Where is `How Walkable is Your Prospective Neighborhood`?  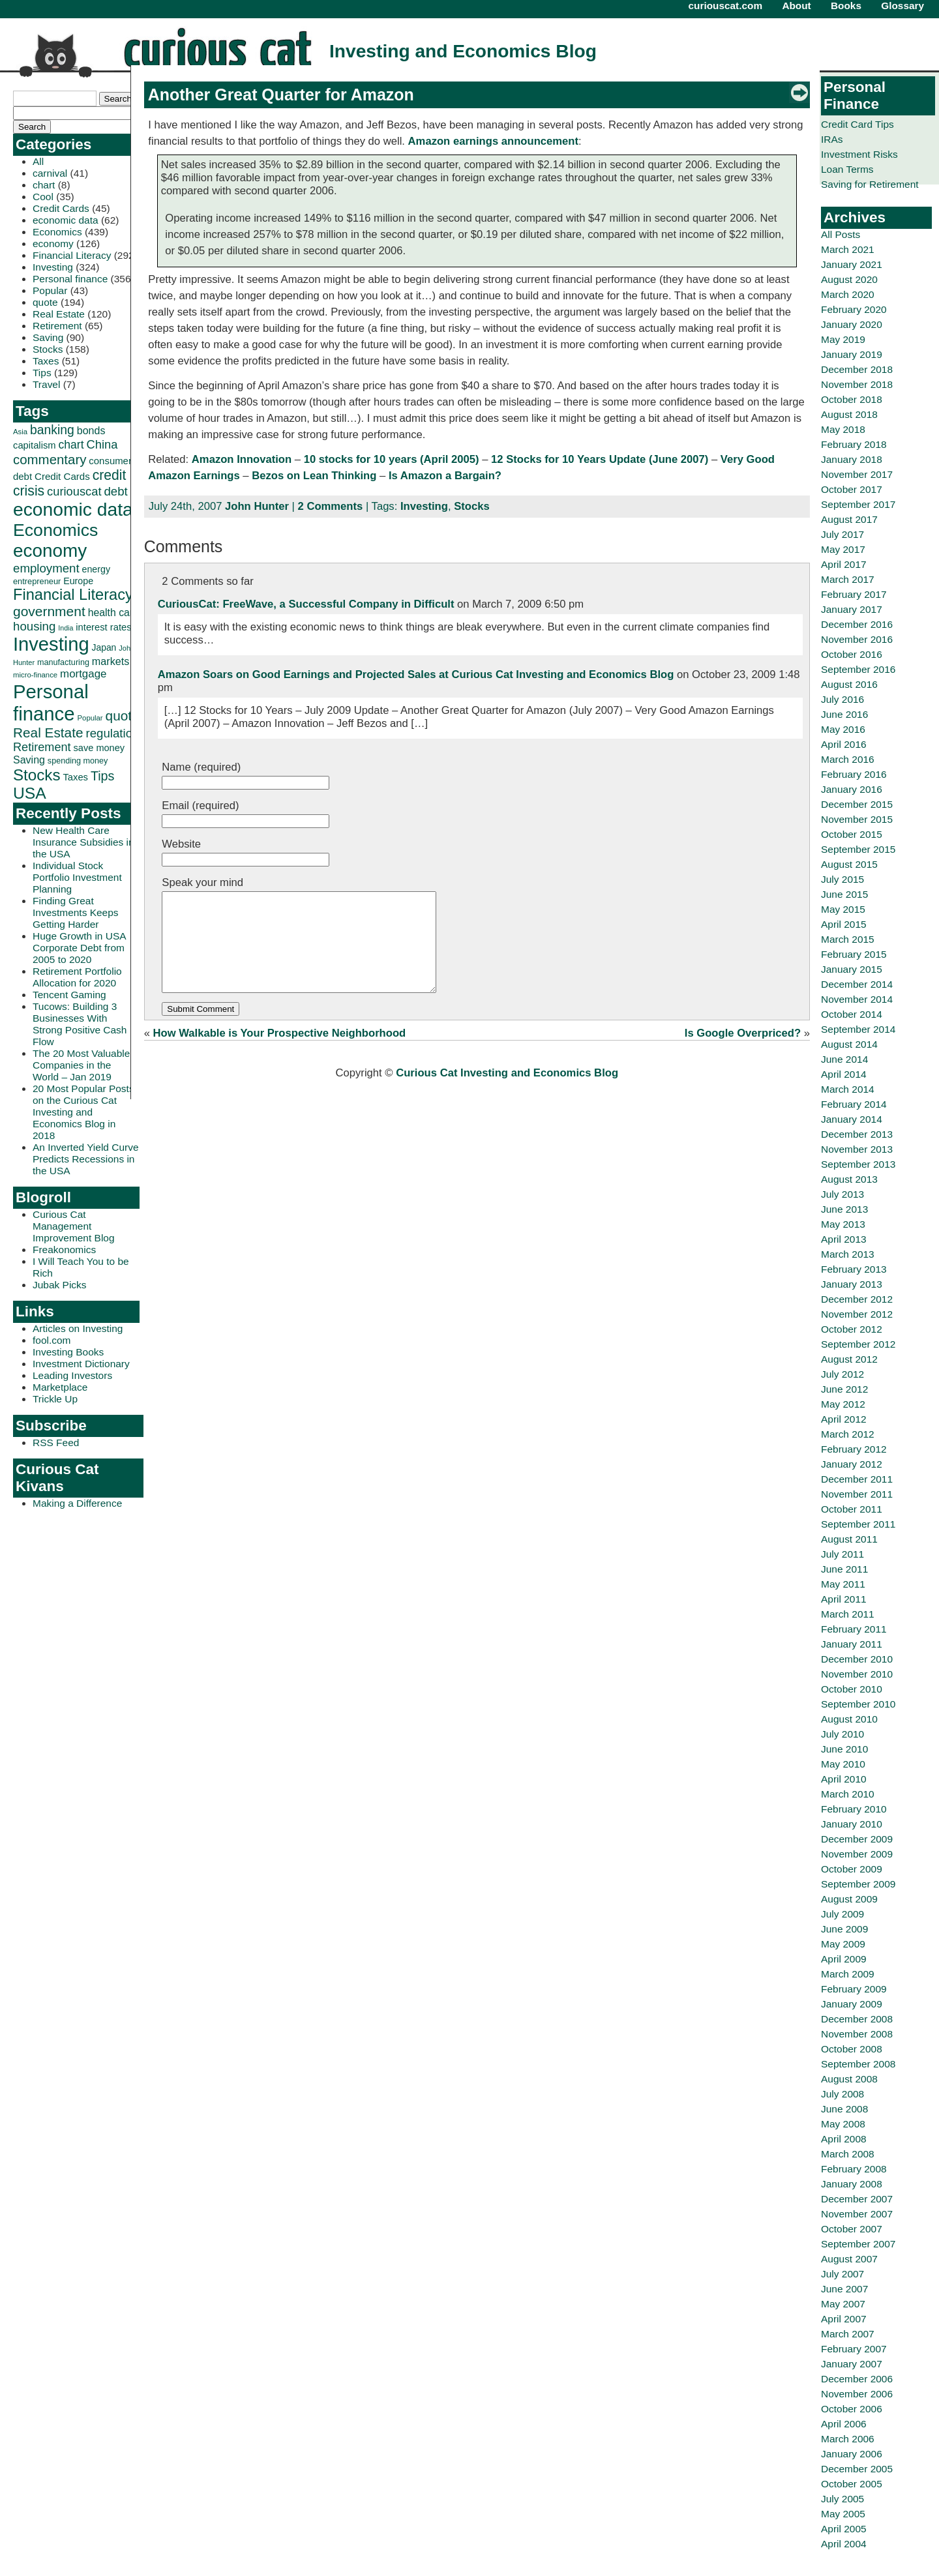 How Walkable is Your Prospective Neighborhood is located at coordinates (279, 1052).